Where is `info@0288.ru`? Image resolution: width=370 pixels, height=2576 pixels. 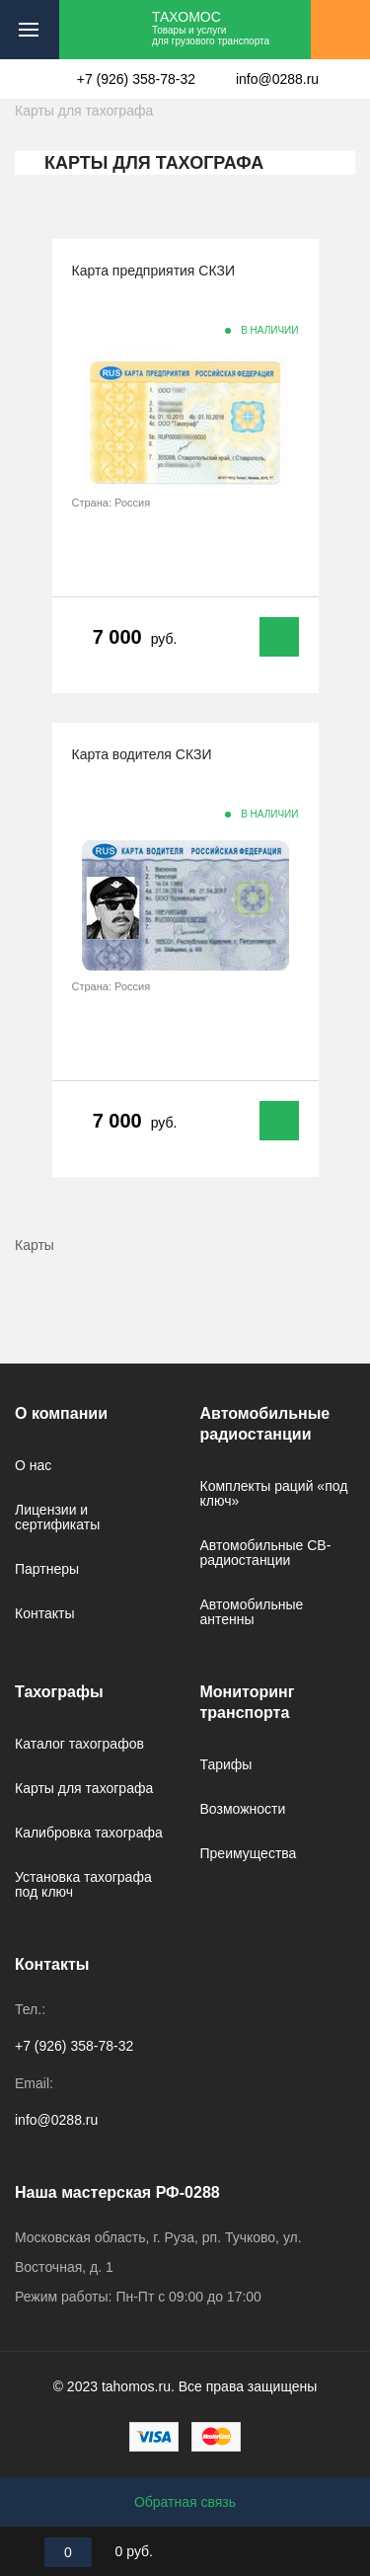
info@0288.ru is located at coordinates (277, 79).